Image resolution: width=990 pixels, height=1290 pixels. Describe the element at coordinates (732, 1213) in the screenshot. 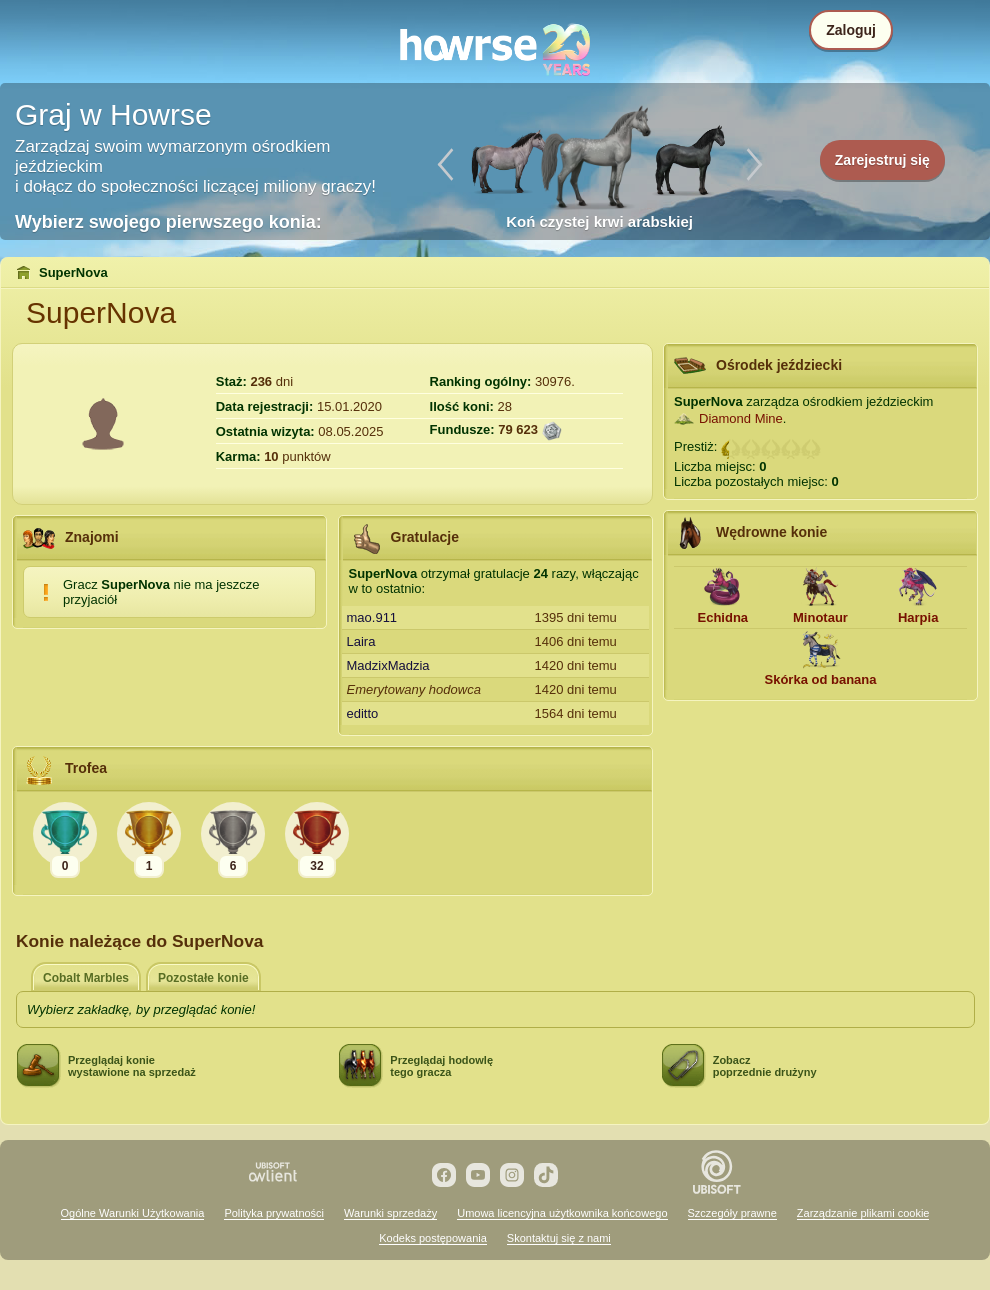

I see `Szczegóły prawne` at that location.